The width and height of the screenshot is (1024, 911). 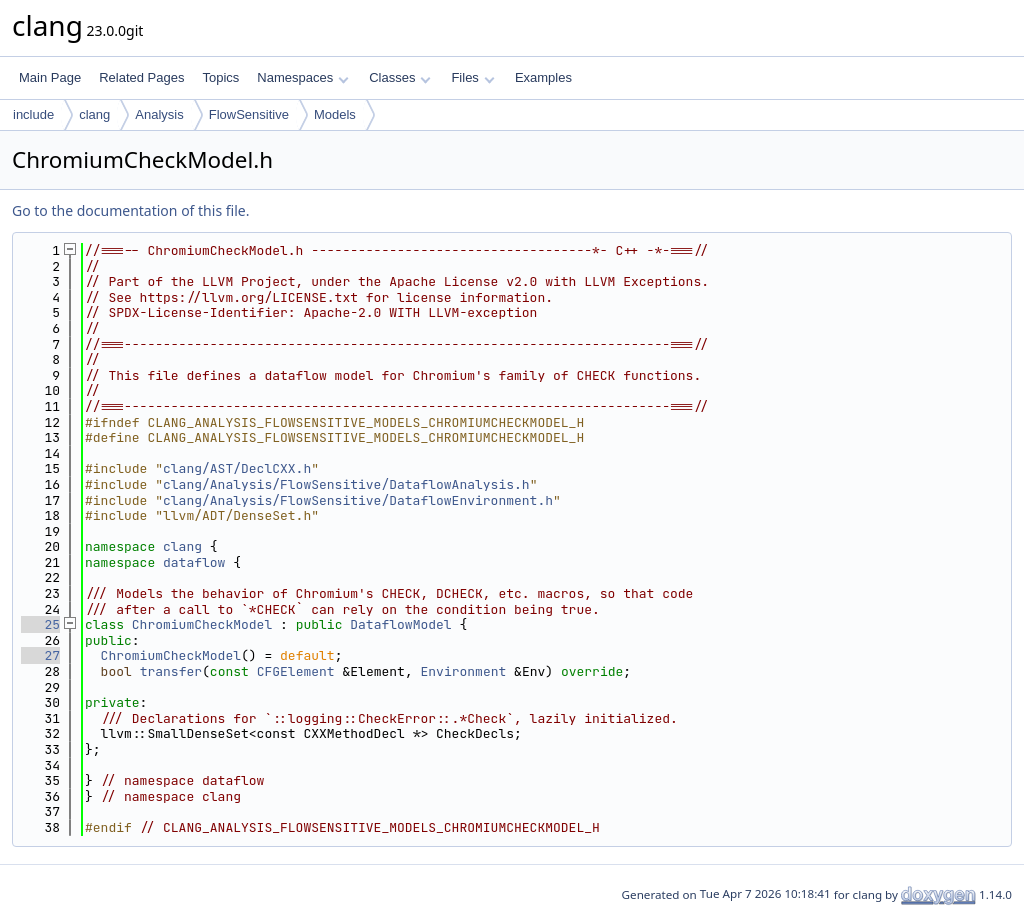 What do you see at coordinates (94, 114) in the screenshot?
I see `clang` at bounding box center [94, 114].